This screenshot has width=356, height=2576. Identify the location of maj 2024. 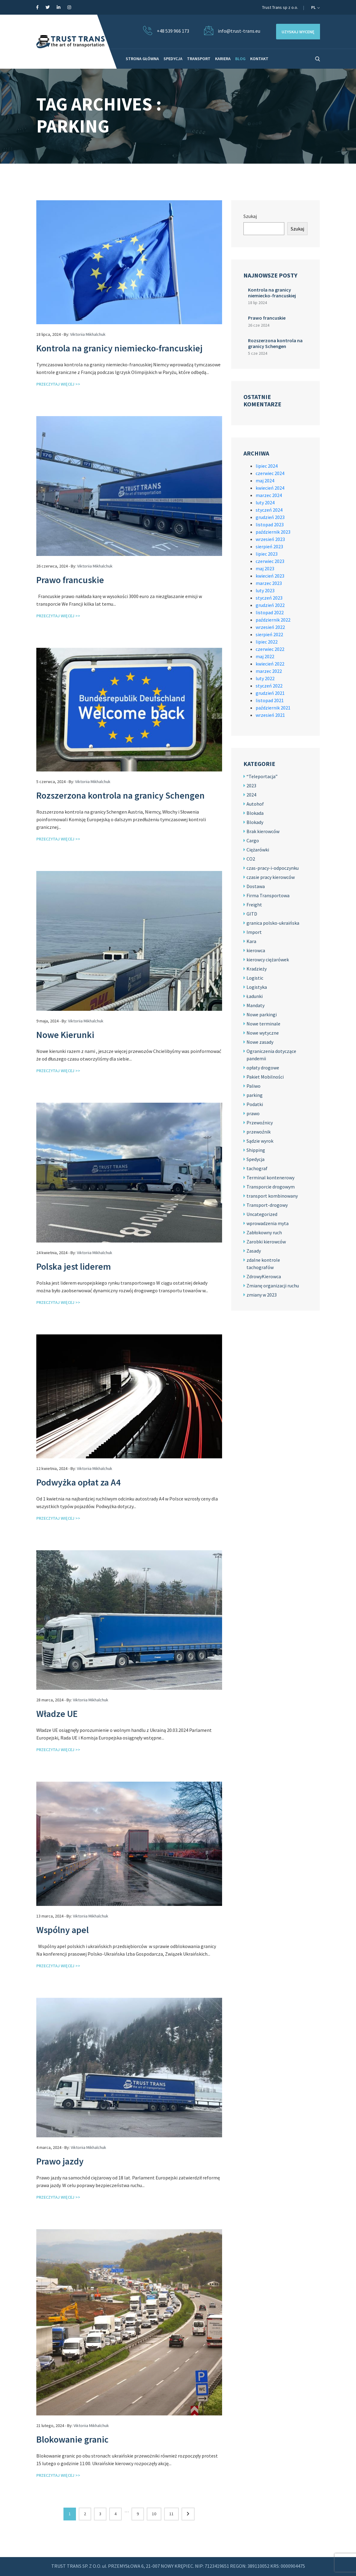
(265, 480).